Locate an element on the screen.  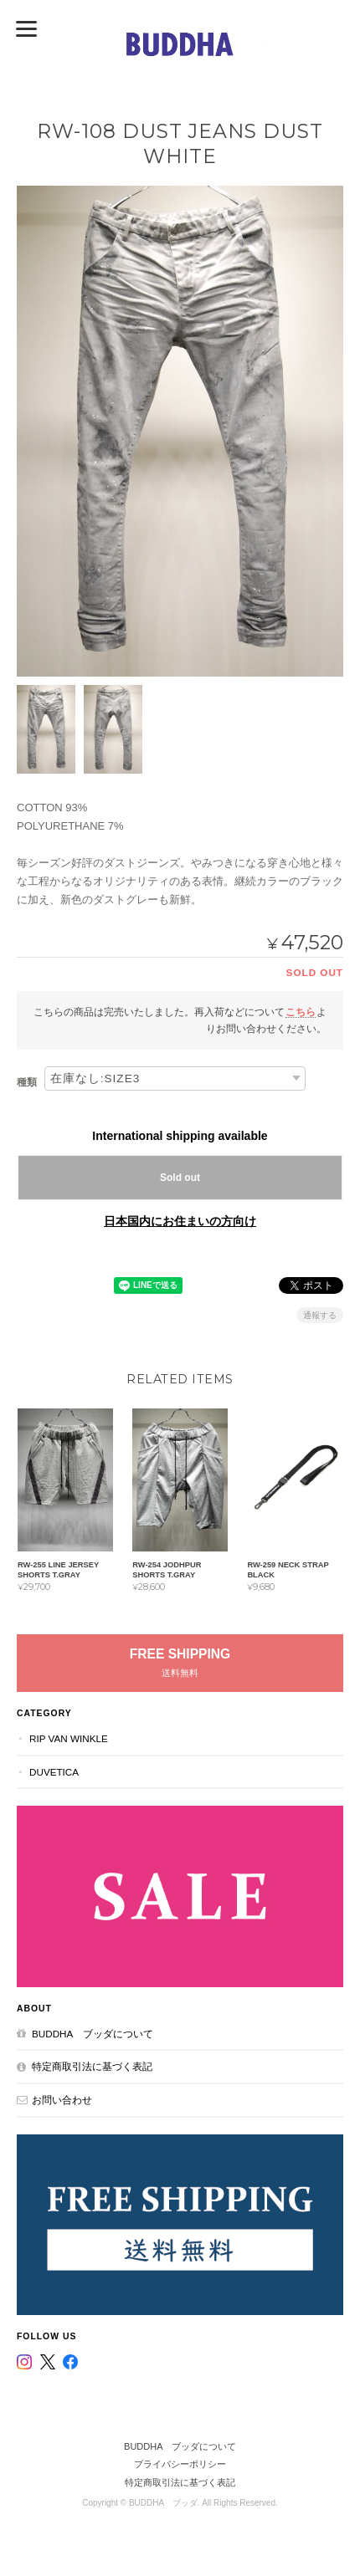
特定商取引法に基づく表記 is located at coordinates (92, 2066).